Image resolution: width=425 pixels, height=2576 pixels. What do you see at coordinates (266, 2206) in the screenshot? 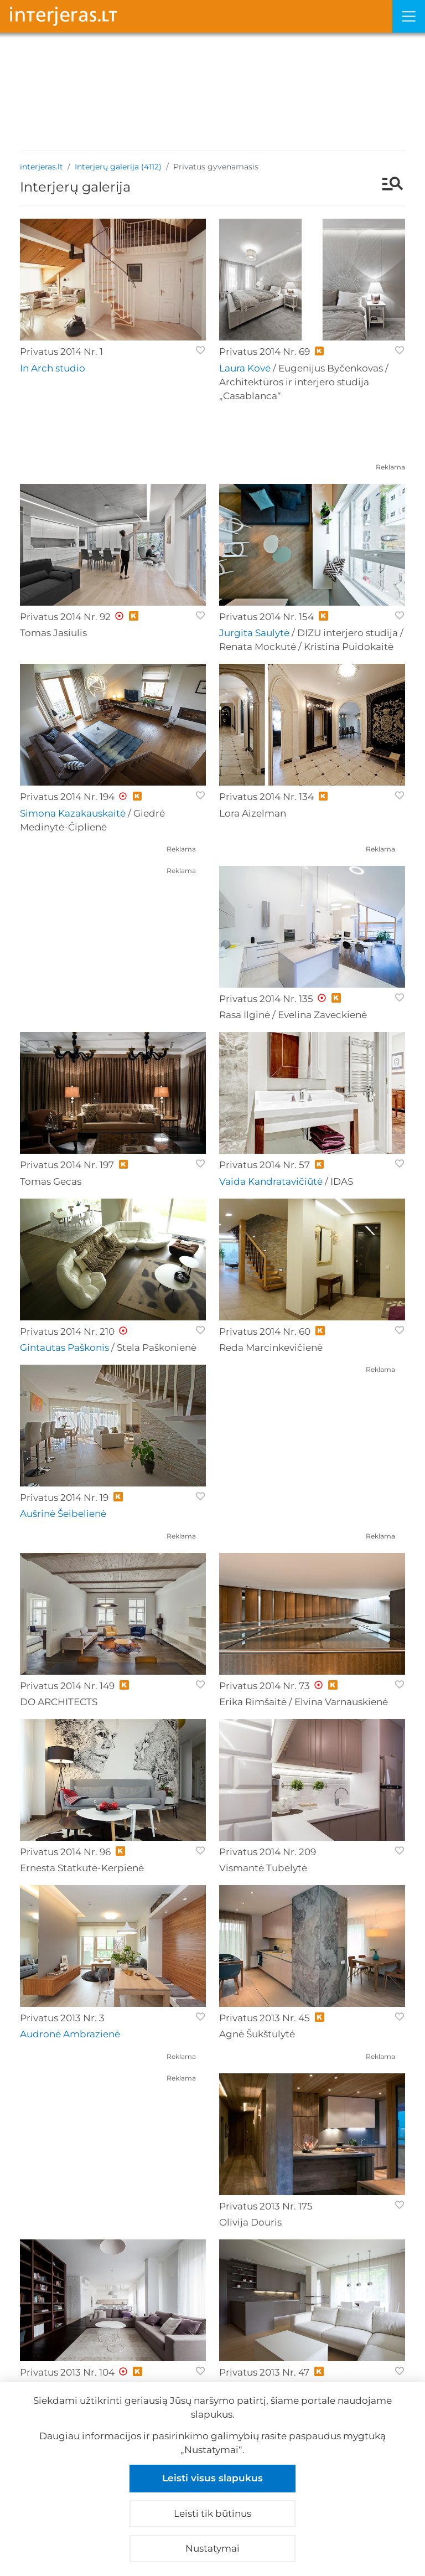
I see `Privatus 2013 Nr. 175` at bounding box center [266, 2206].